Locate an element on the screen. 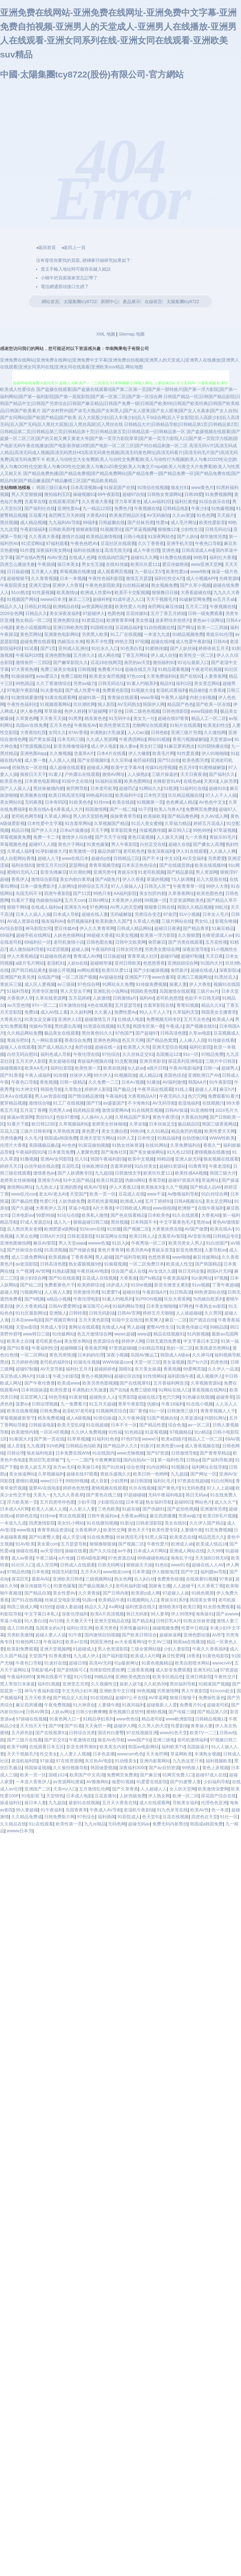 The height and width of the screenshot is (2576, 241). 操逼福利社 is located at coordinates (11, 1802).